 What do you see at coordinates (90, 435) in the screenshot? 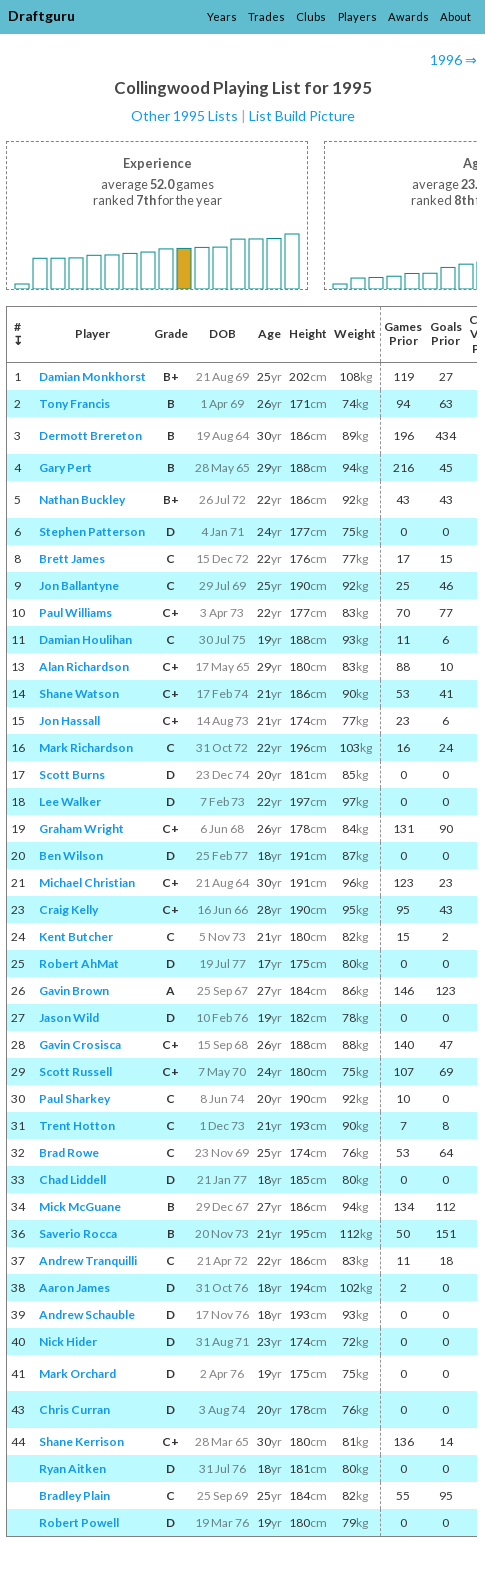
I see `Dermott Brereton` at bounding box center [90, 435].